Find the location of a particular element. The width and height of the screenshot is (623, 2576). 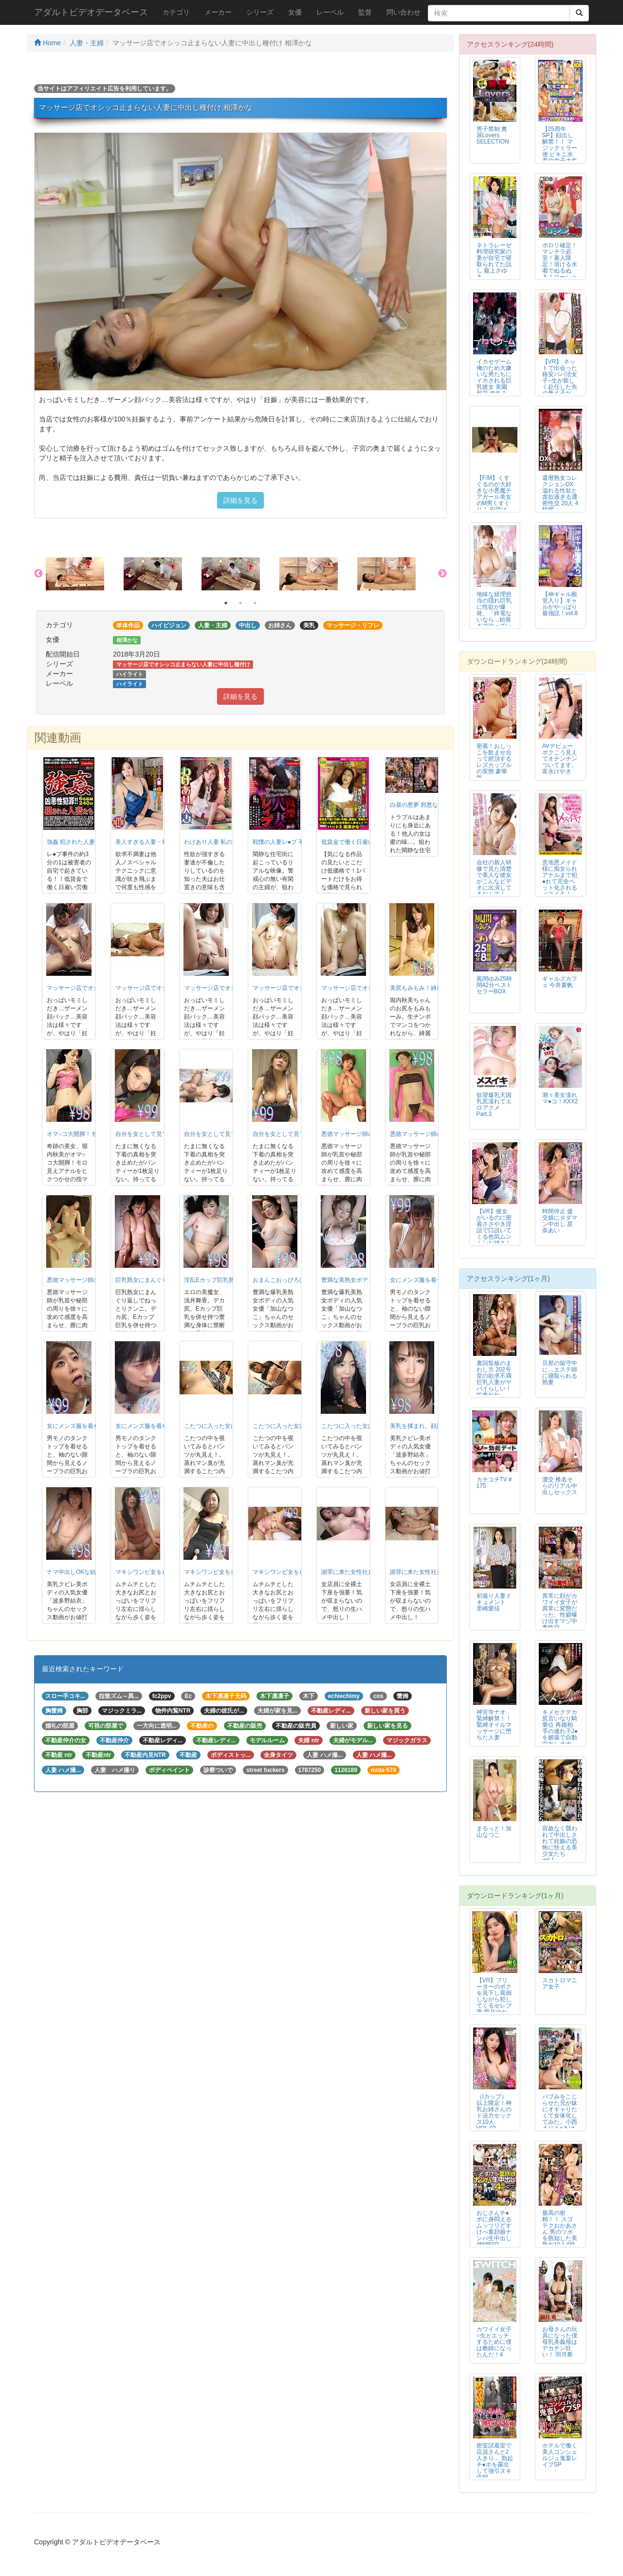

時間停止 援交娘にタダマン中出し 星奈あい is located at coordinates (559, 1221).